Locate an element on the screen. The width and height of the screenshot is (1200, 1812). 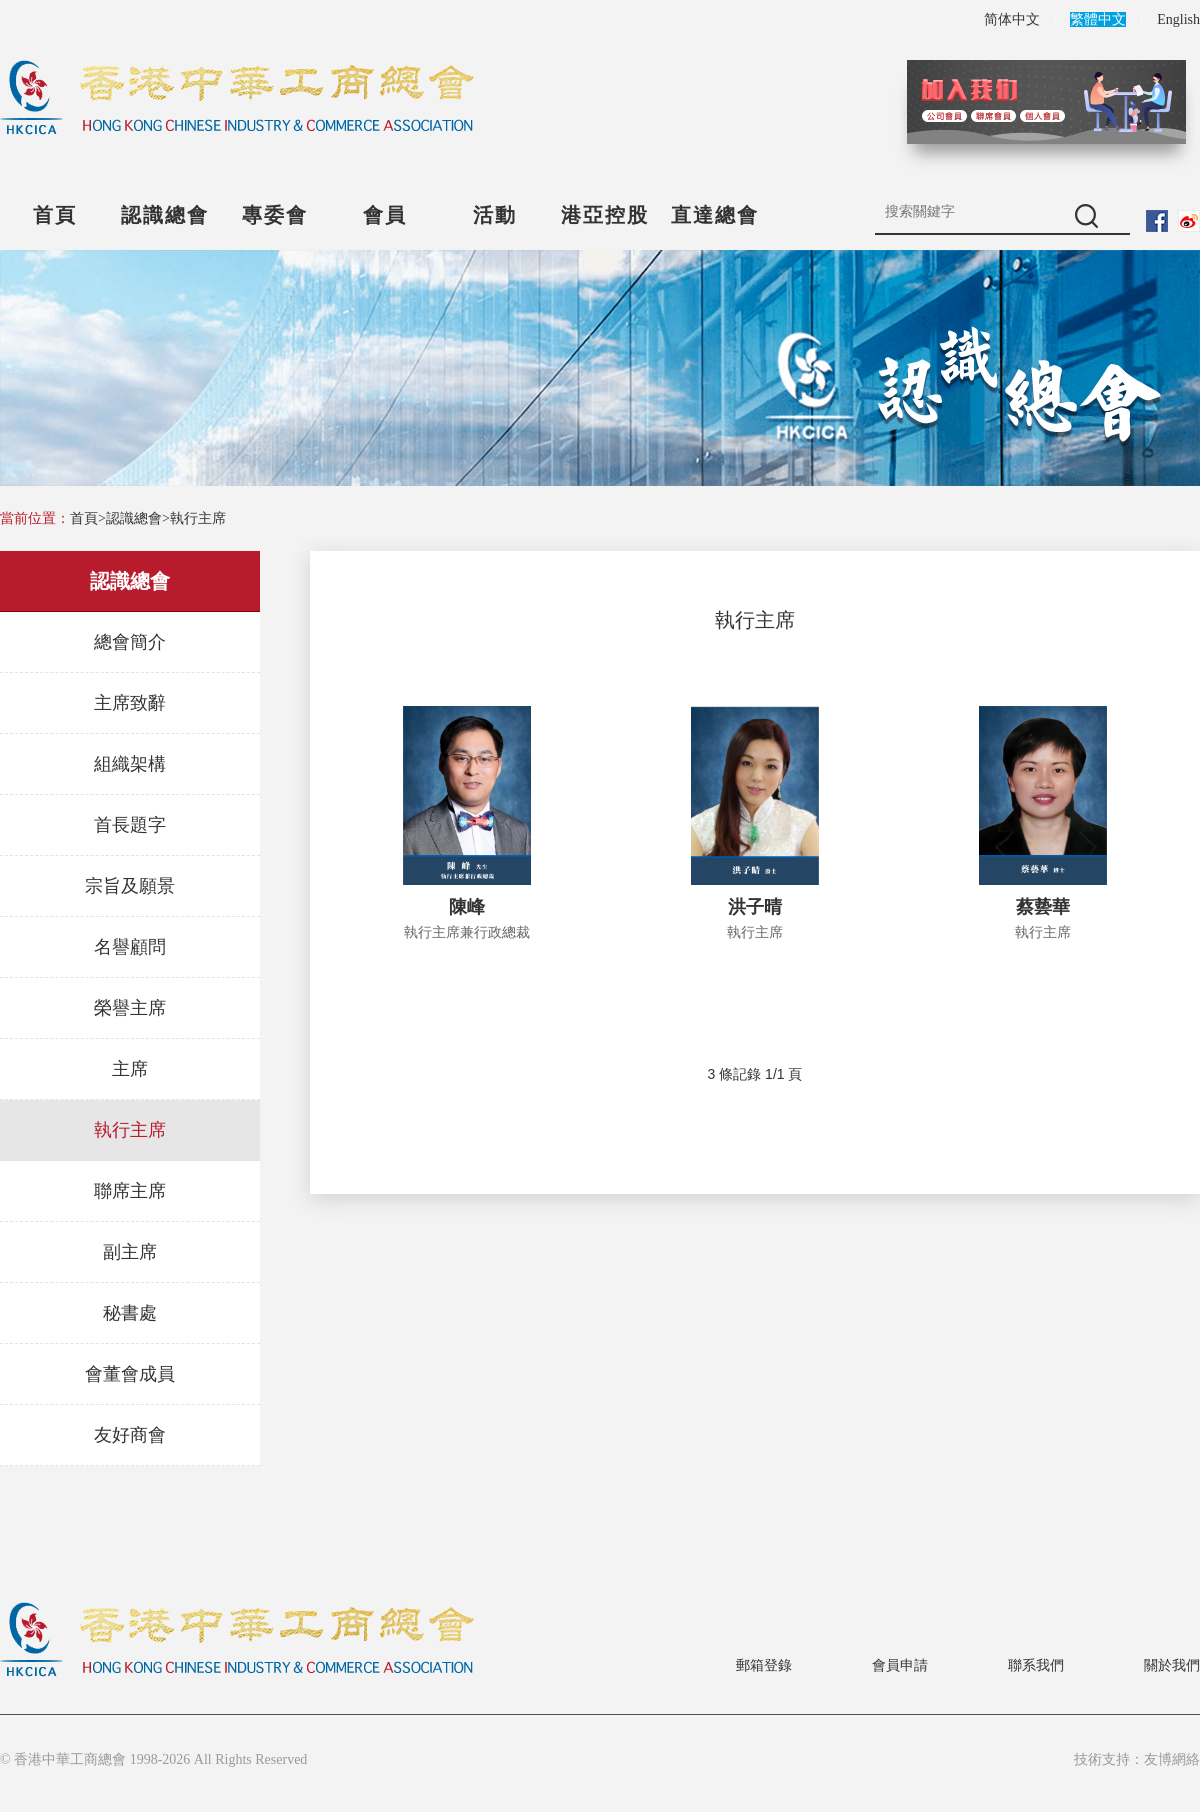
直達總會 is located at coordinates (715, 215).